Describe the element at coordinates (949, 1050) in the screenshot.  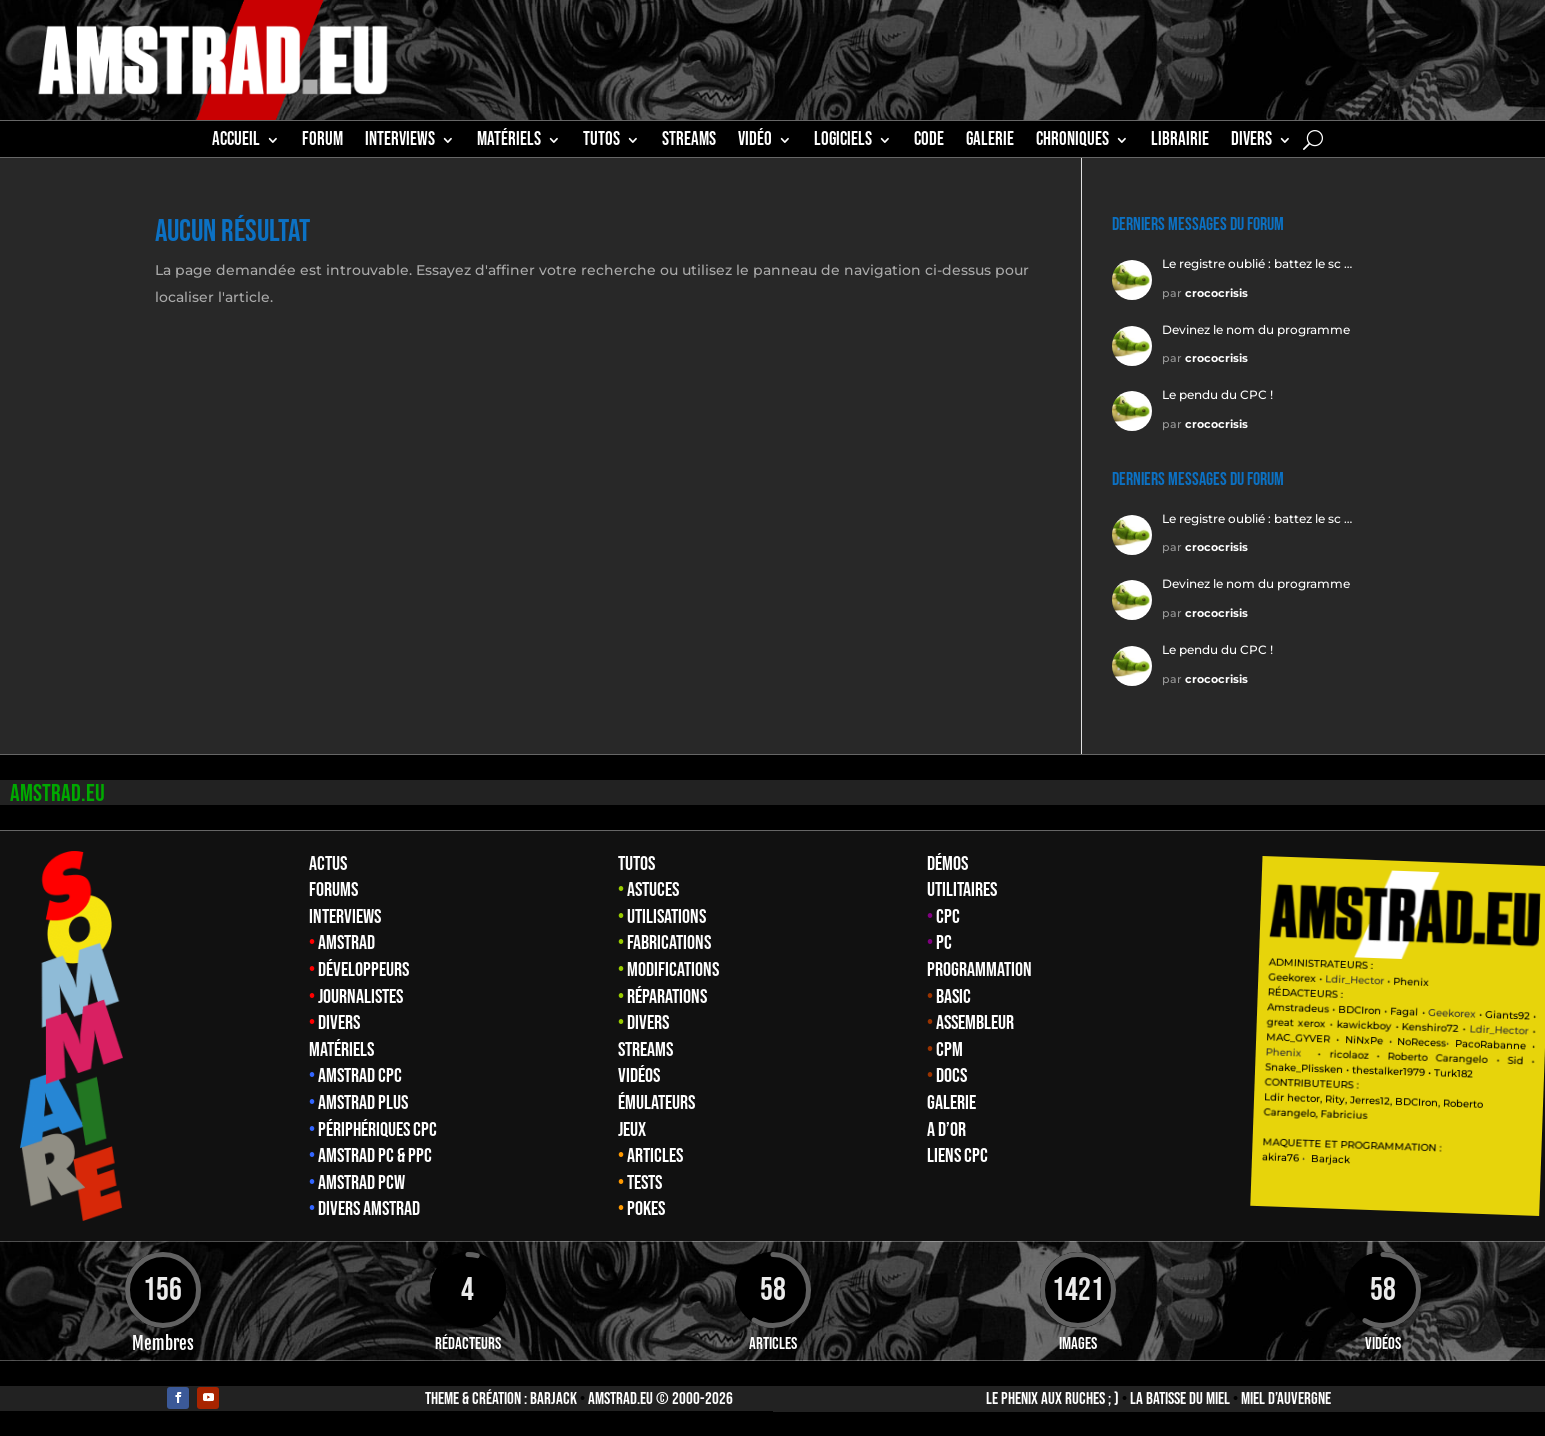
I see `CPM` at that location.